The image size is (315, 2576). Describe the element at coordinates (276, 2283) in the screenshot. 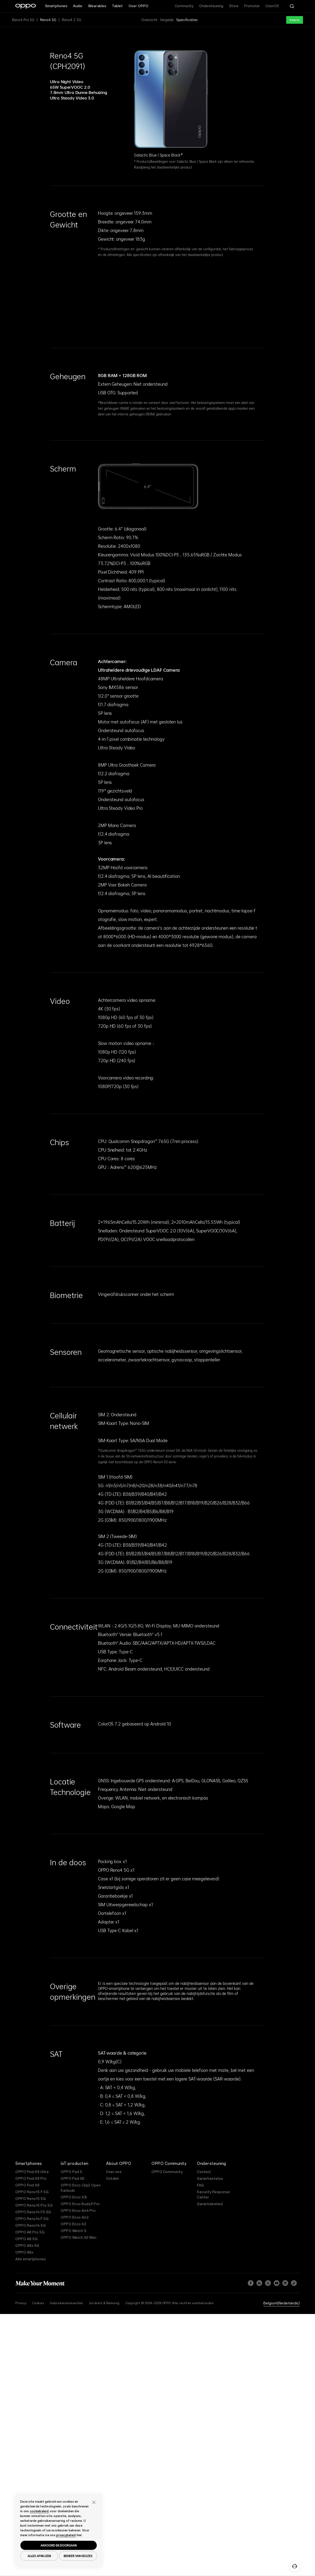

I see `[YouTube]` at that location.